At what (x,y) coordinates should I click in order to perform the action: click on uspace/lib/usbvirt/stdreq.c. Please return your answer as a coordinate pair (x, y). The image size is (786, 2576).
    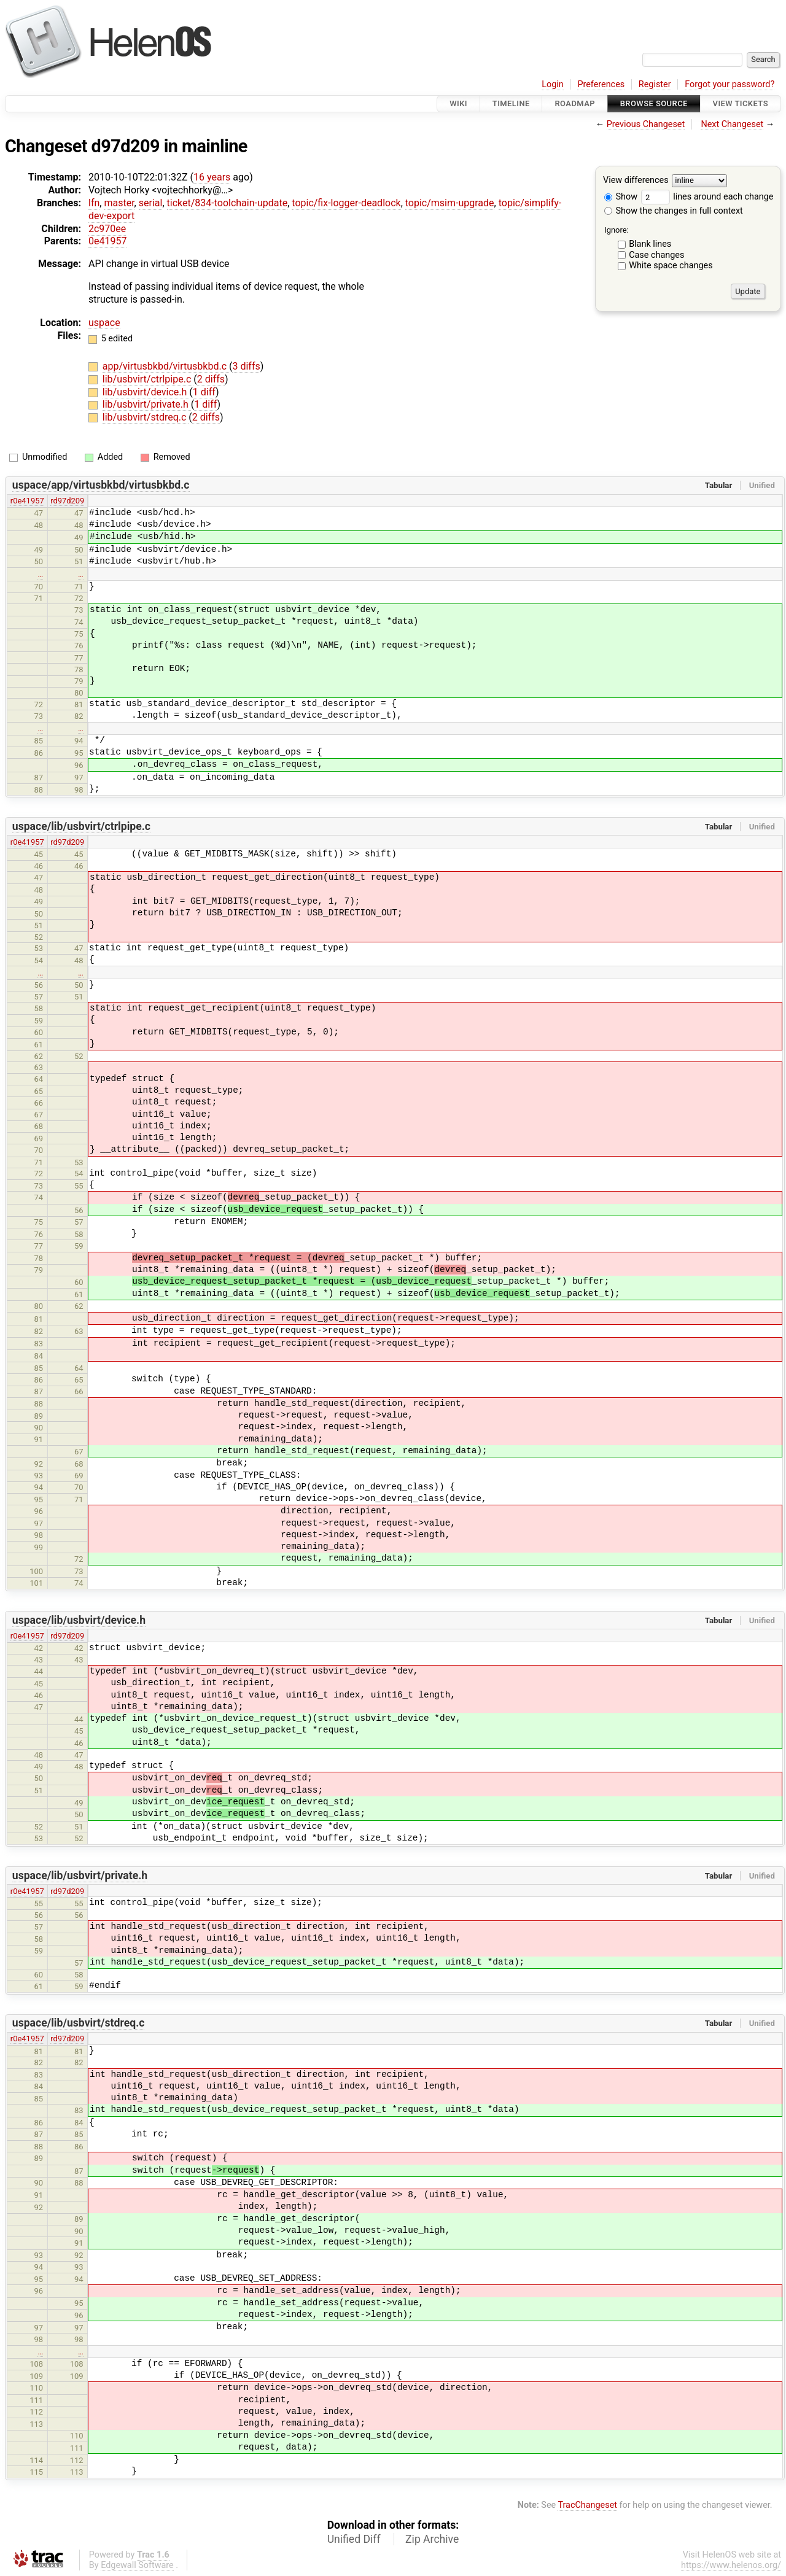
    Looking at the image, I should click on (78, 2023).